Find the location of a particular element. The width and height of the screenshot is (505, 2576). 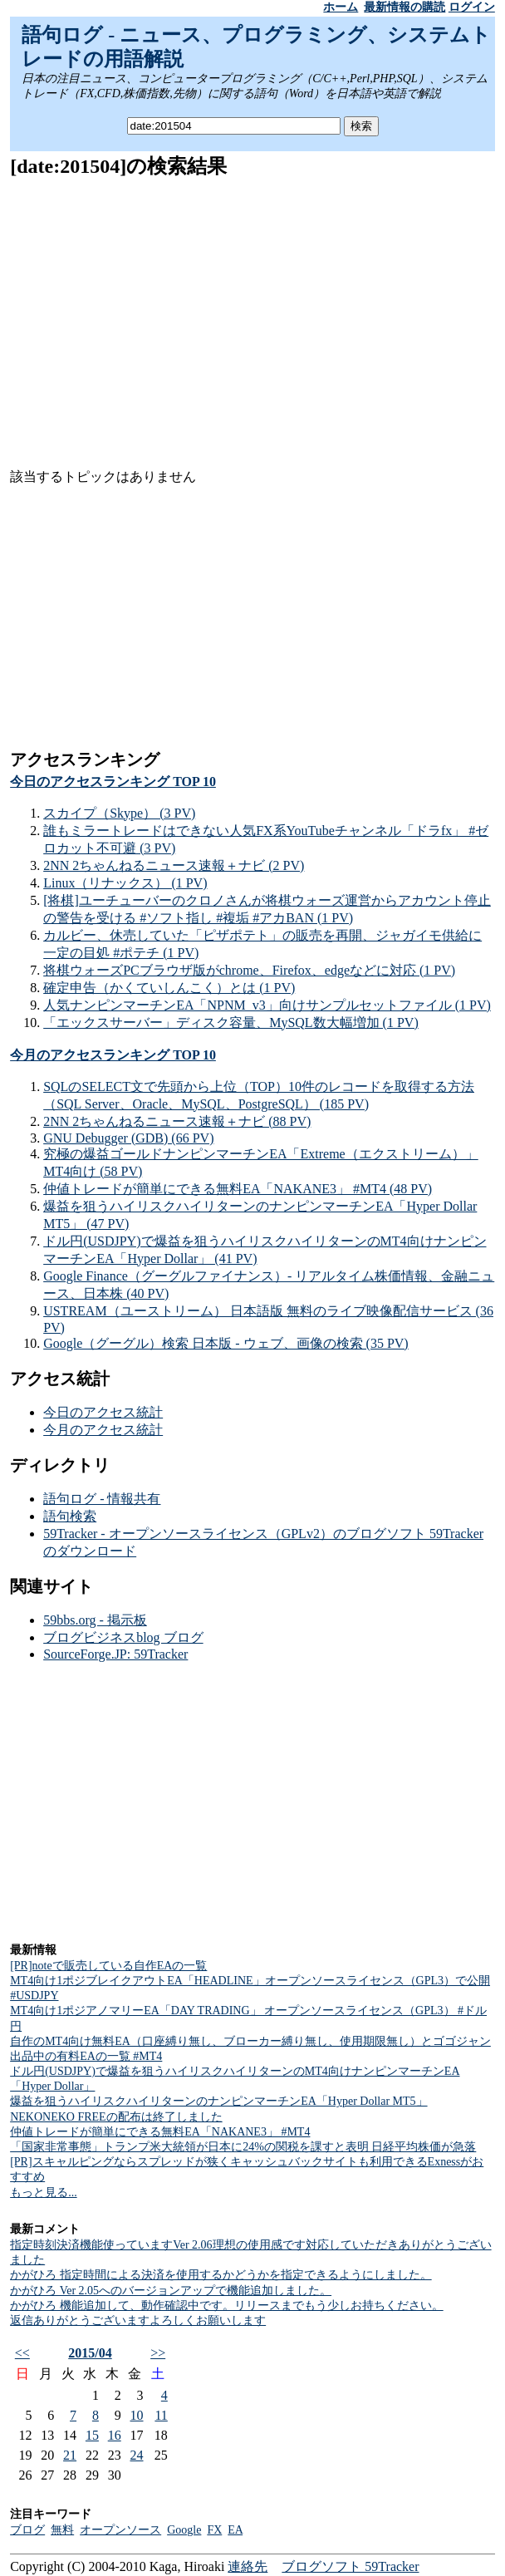

EA is located at coordinates (235, 2530).